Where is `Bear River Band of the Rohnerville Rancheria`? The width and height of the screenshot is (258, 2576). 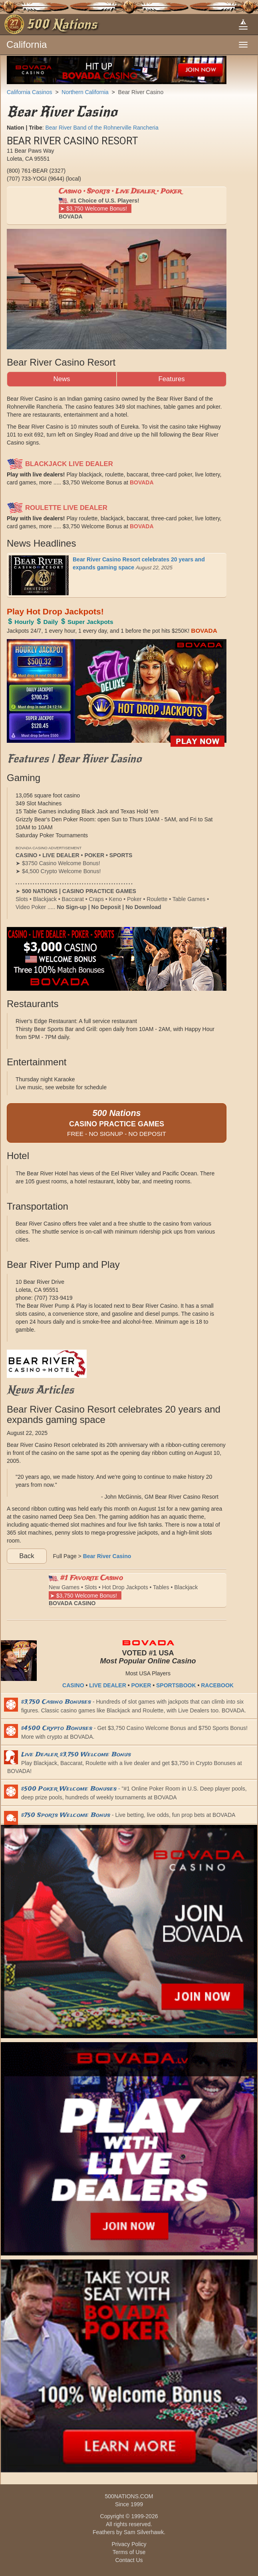
Bear River Band of the Rohnerville Rancheria is located at coordinates (101, 127).